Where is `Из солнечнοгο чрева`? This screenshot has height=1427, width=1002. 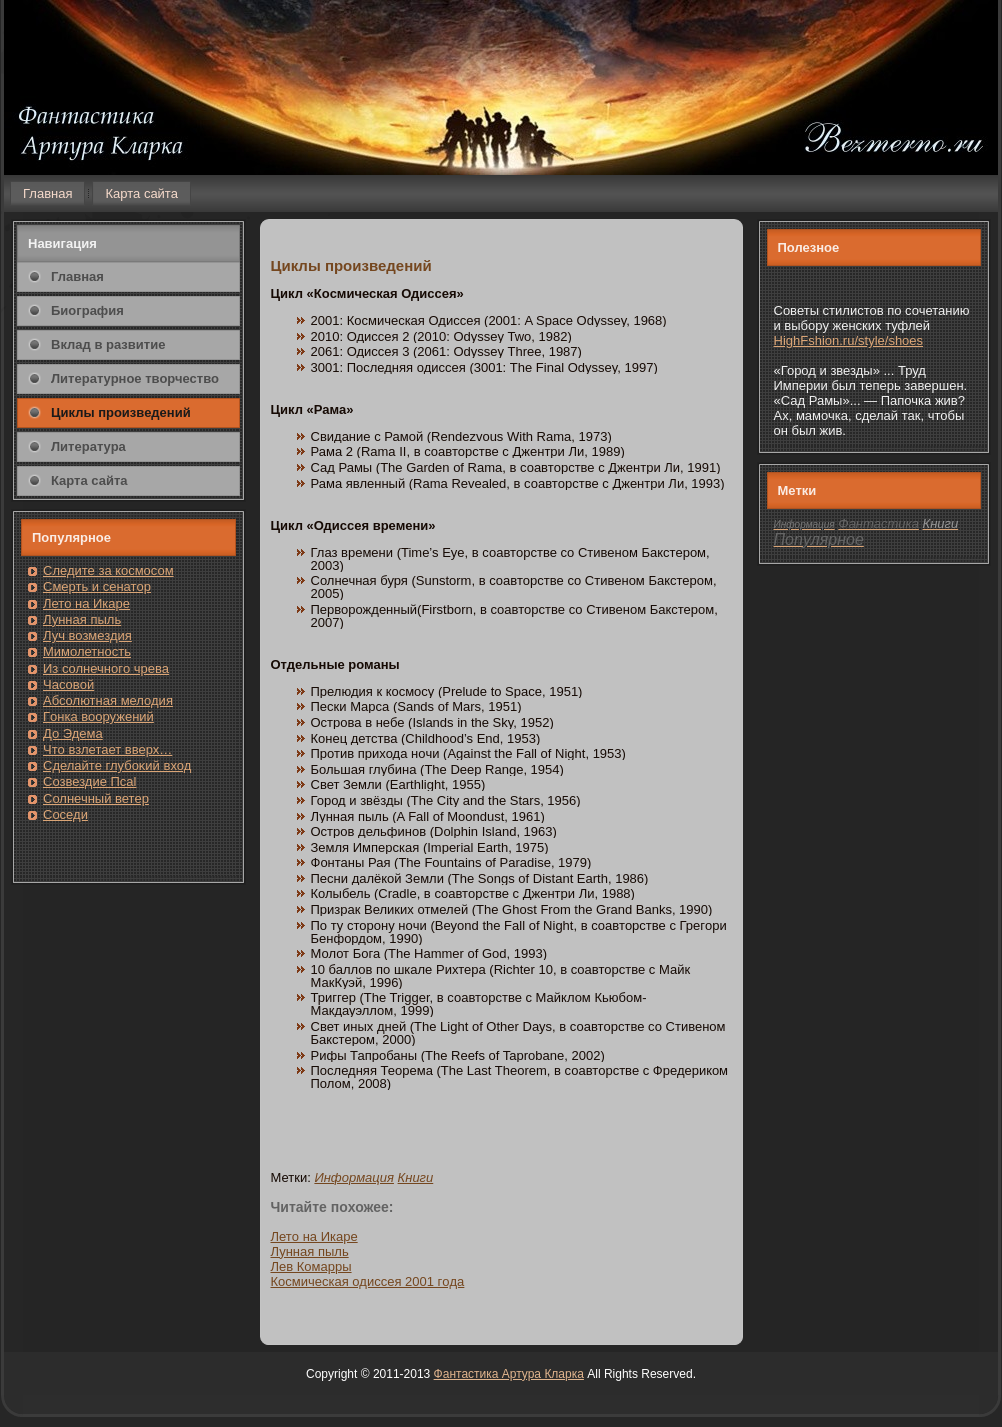
Из солнечнοгο чрева is located at coordinates (106, 668).